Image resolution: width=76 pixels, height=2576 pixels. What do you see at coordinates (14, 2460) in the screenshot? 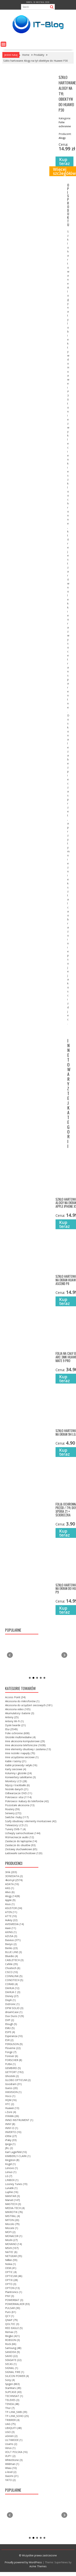
I see `WhiteStone` at bounding box center [14, 2460].